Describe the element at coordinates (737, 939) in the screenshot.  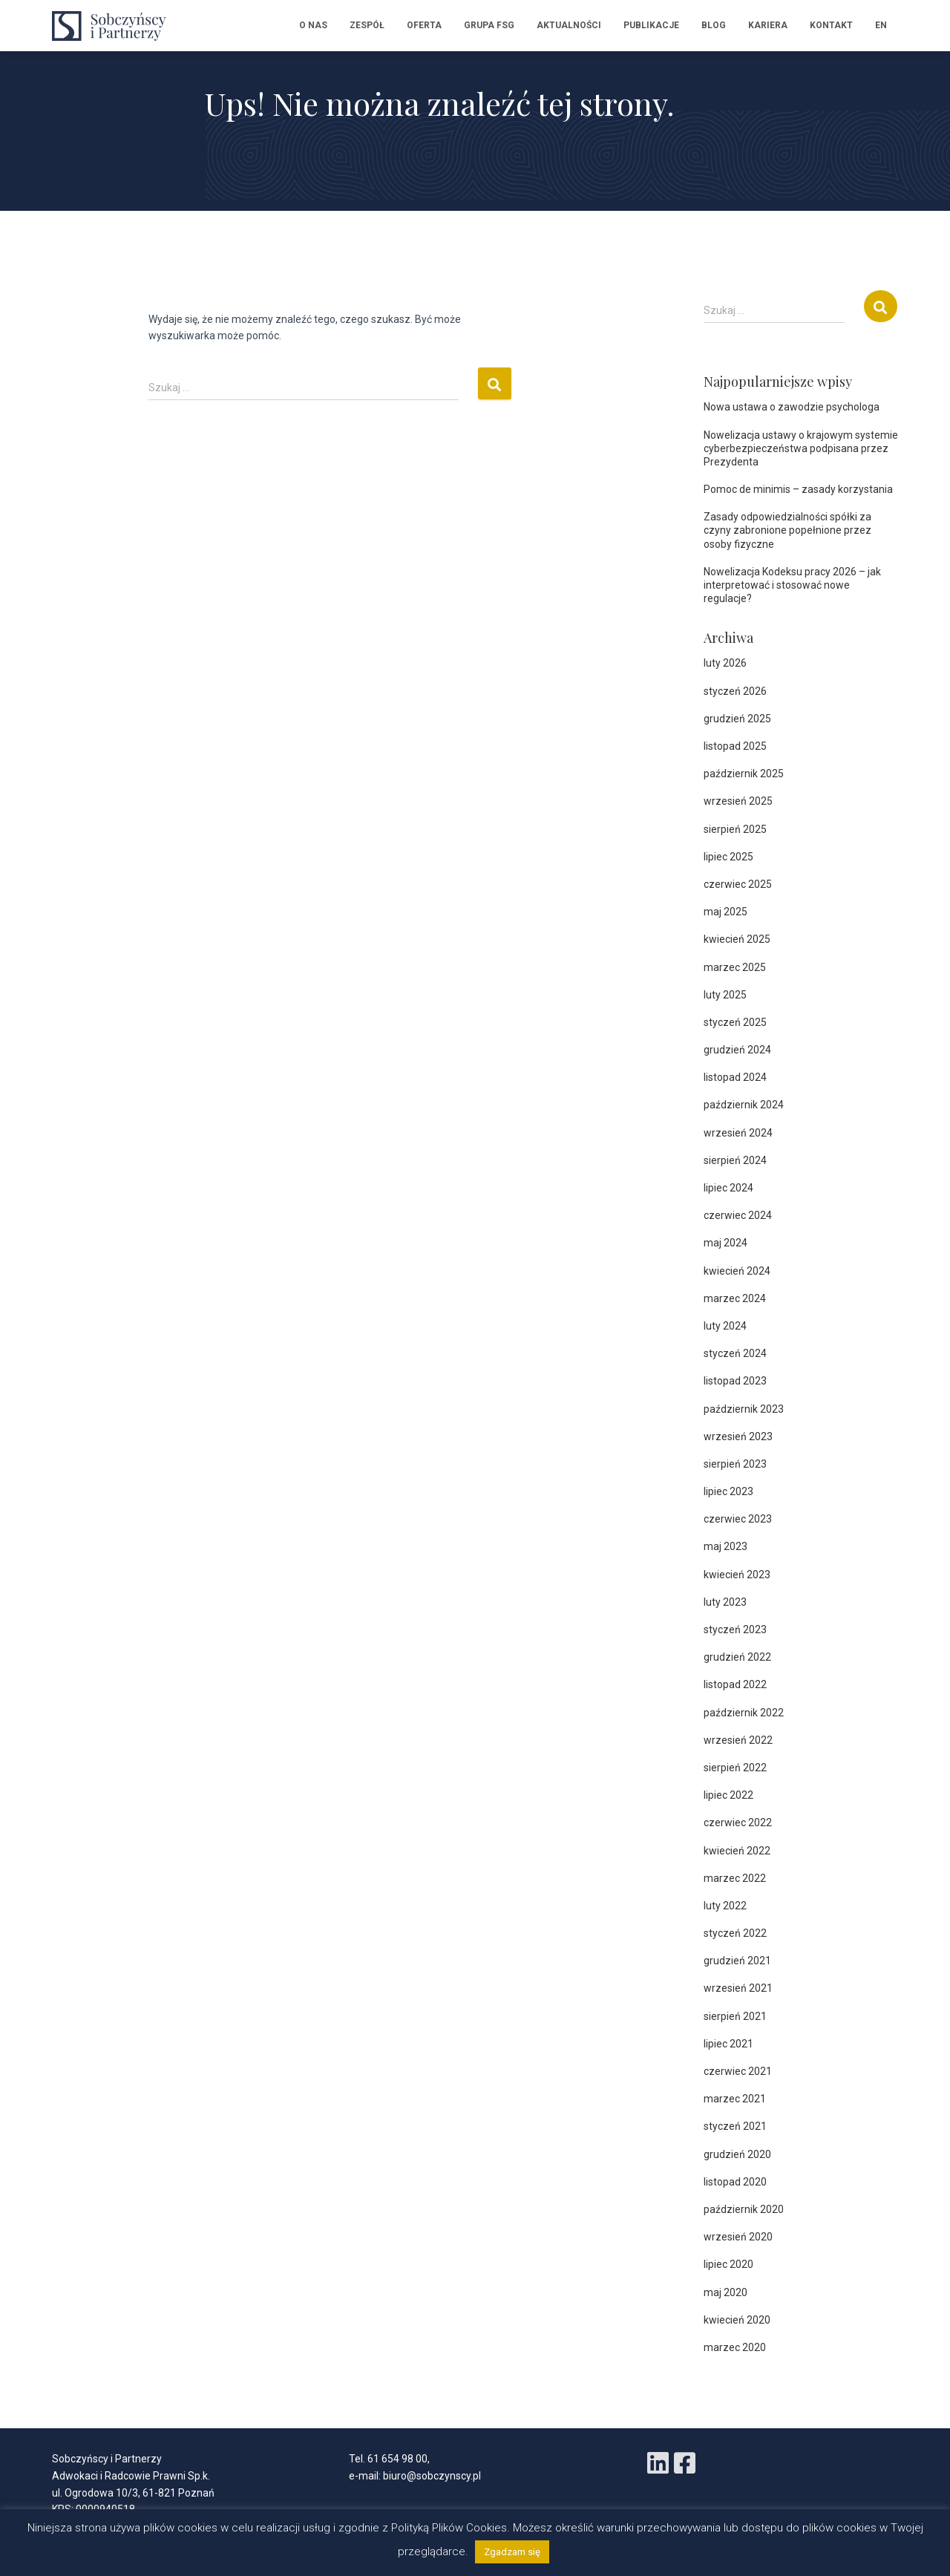
I see `kwiecień 2025` at that location.